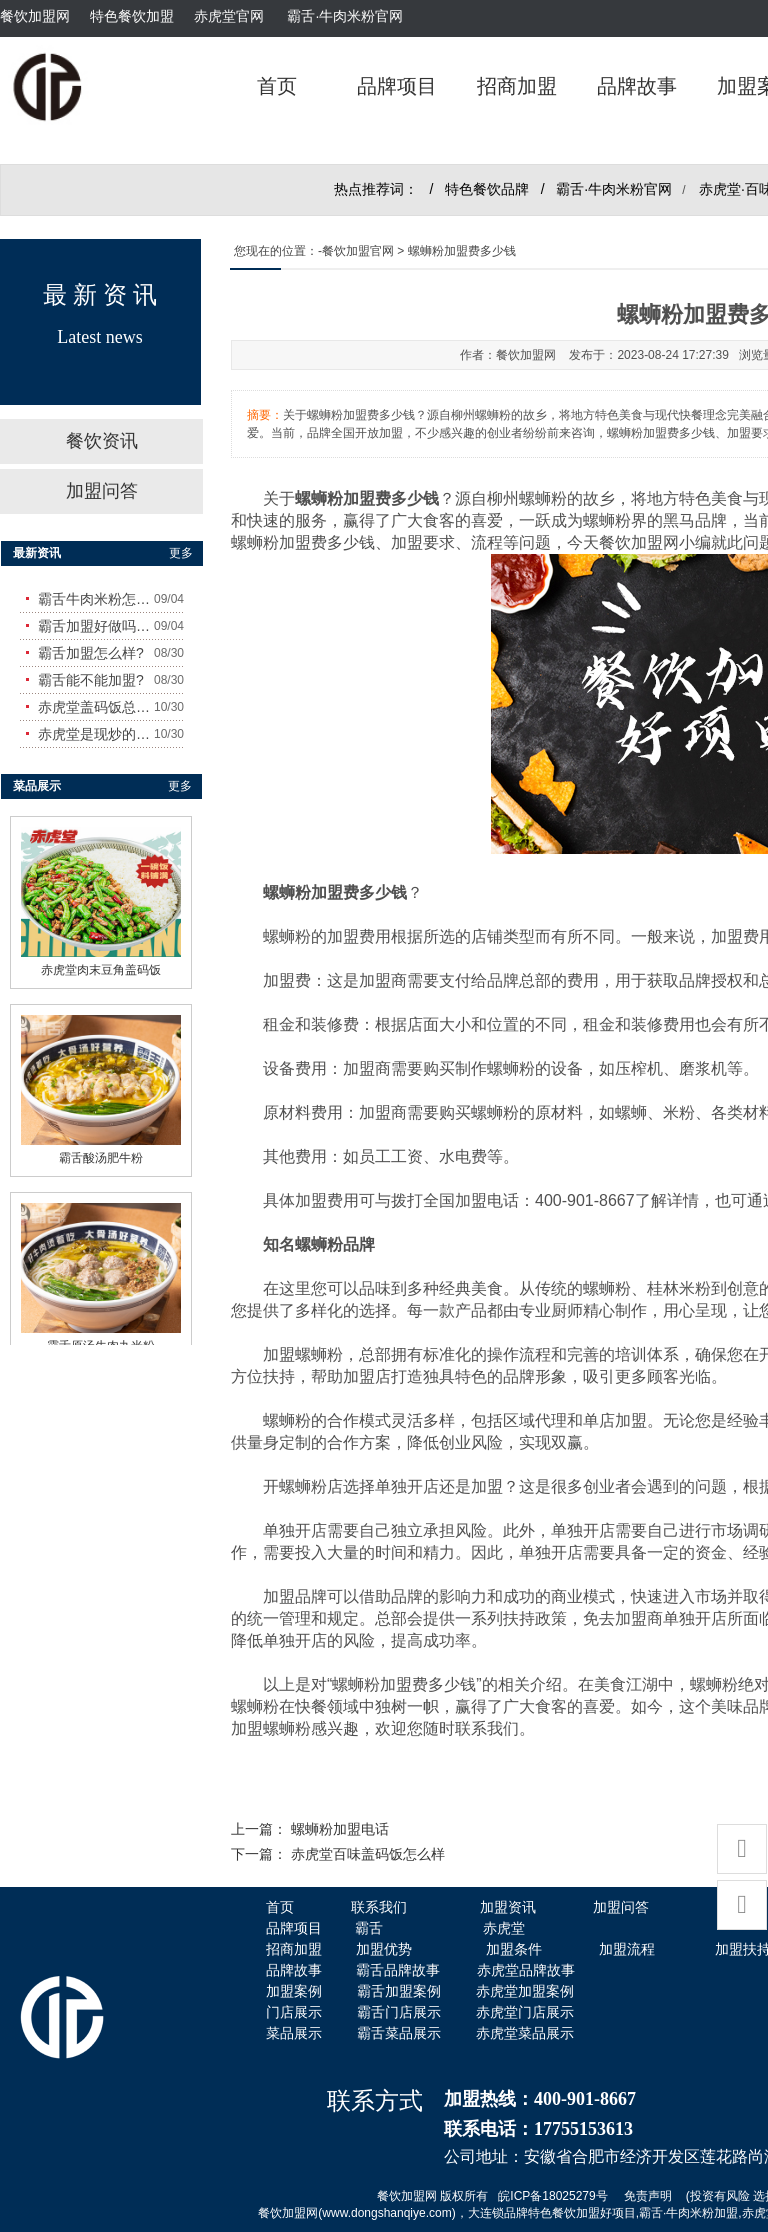 This screenshot has width=768, height=2232. What do you see at coordinates (397, 86) in the screenshot?
I see `品牌项目` at bounding box center [397, 86].